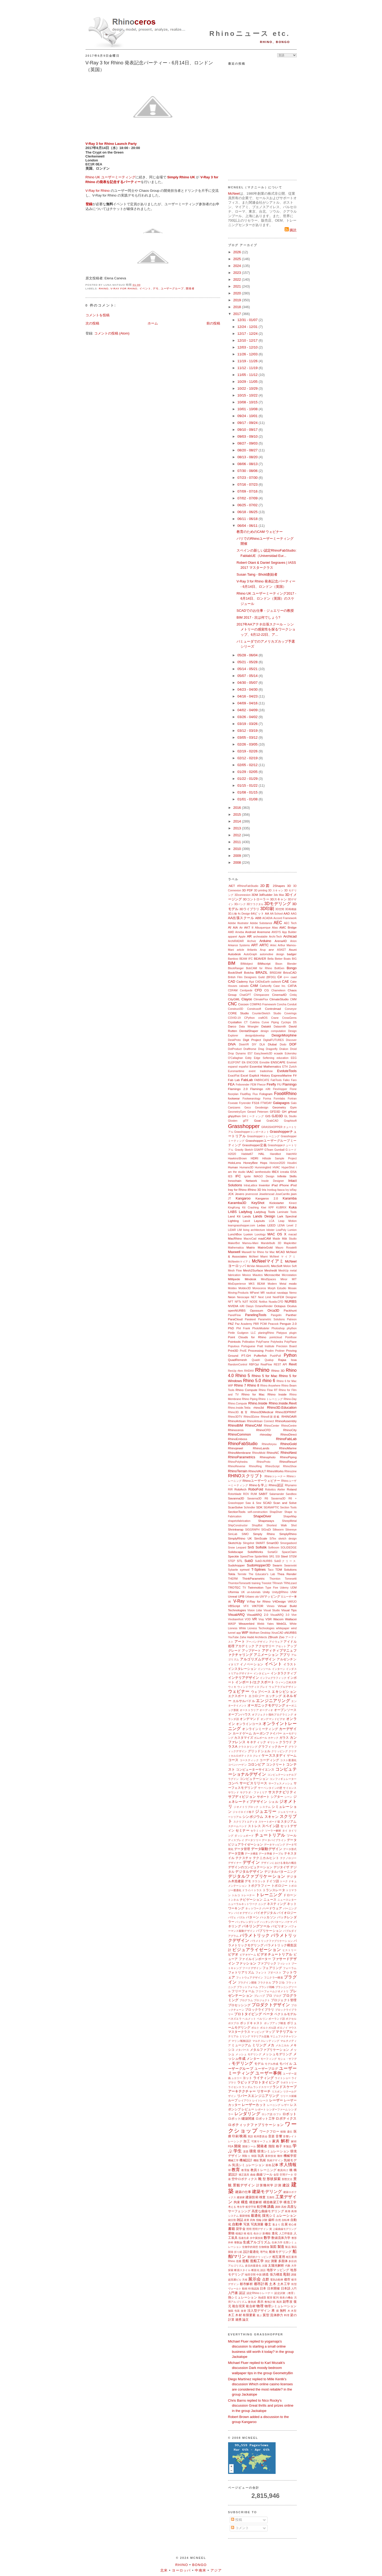 This screenshot has height=2576, width=382. I want to click on PhotoModeler, so click(260, 1328).